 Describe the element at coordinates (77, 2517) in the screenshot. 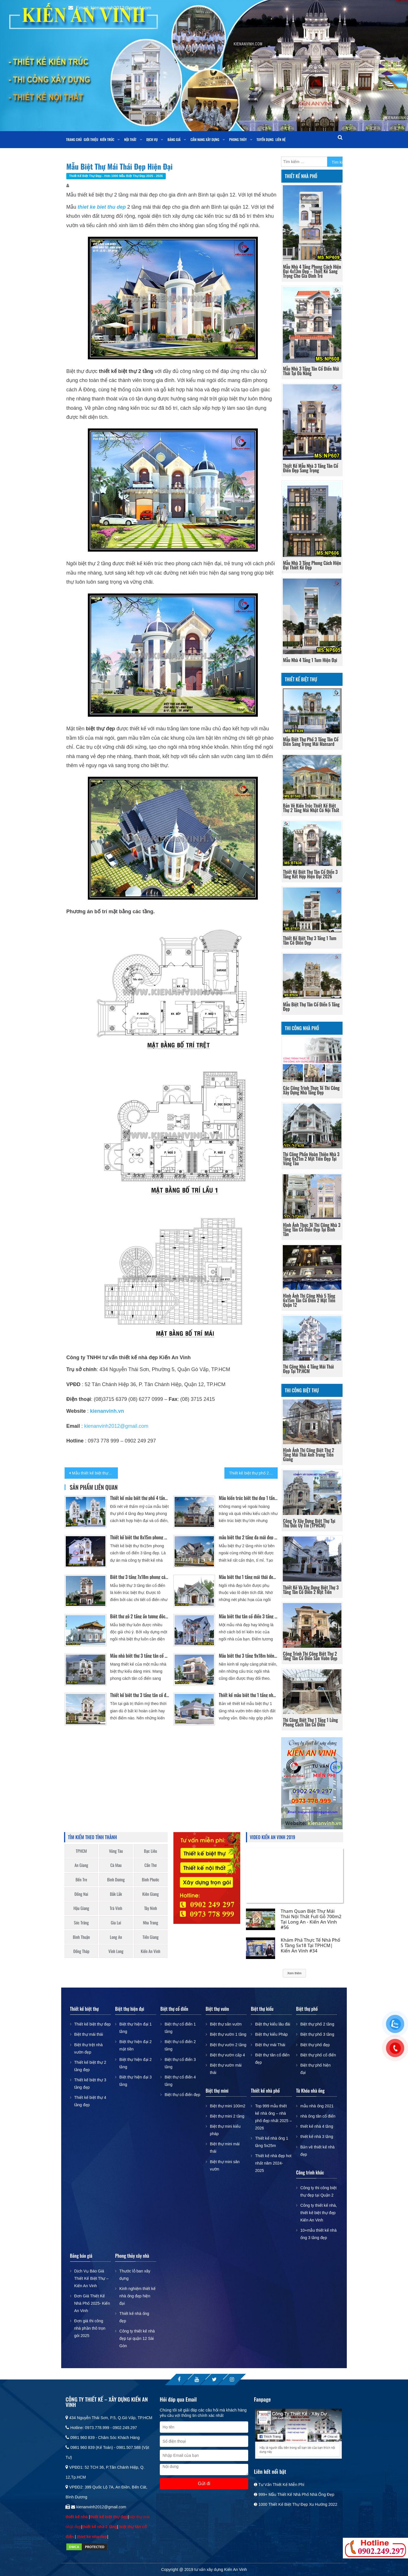

I see `thiết kế nhà` at that location.